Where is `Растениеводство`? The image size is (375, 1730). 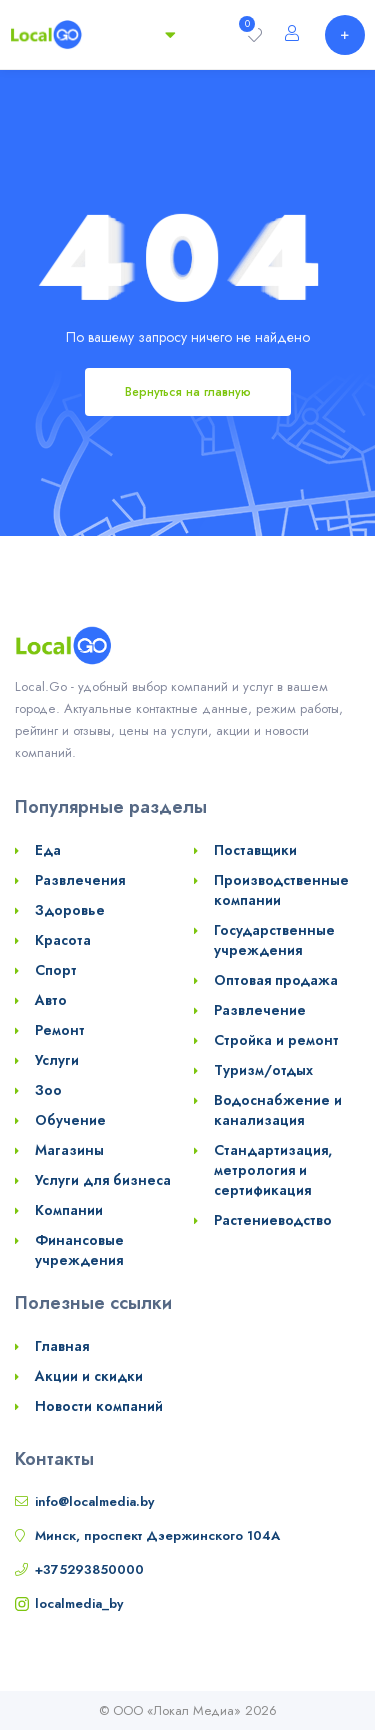
Растениеводство is located at coordinates (273, 1220).